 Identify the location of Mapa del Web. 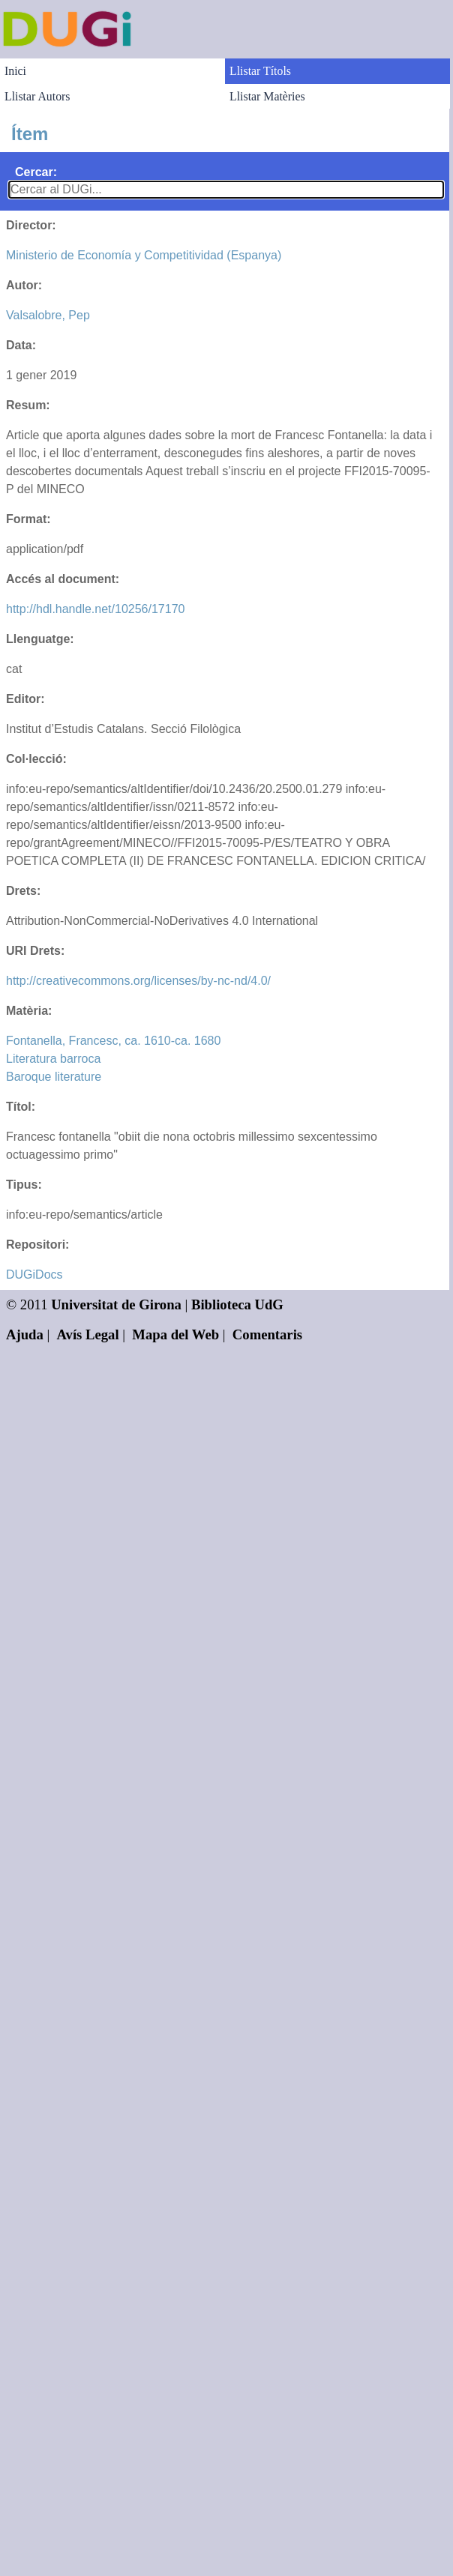
(175, 1334).